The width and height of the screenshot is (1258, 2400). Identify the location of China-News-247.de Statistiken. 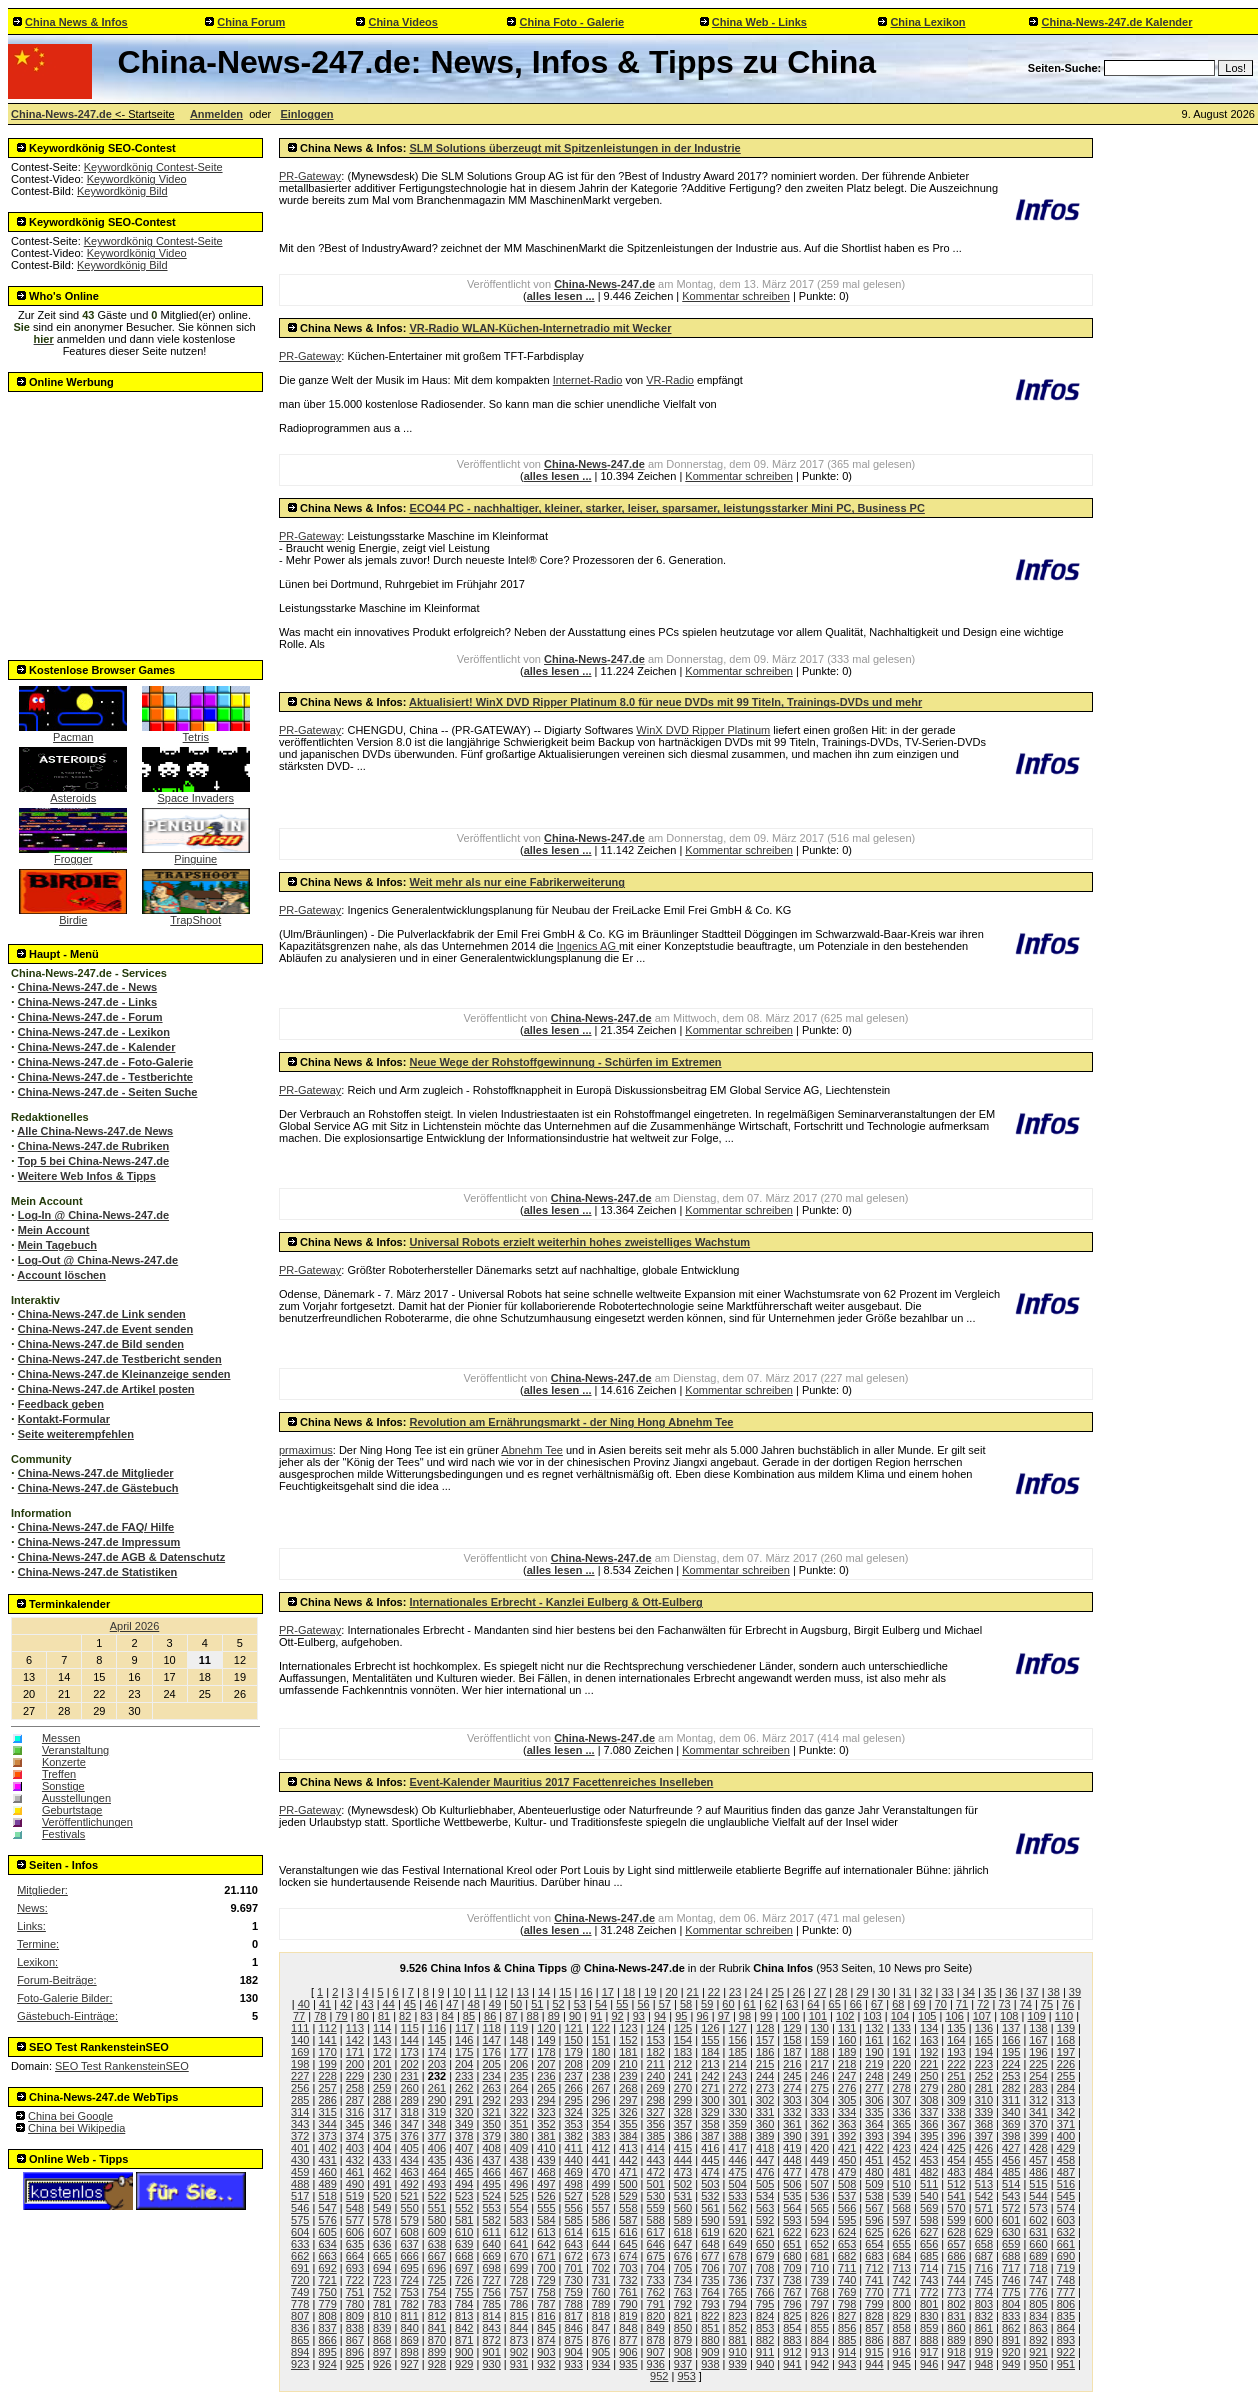
(98, 1572).